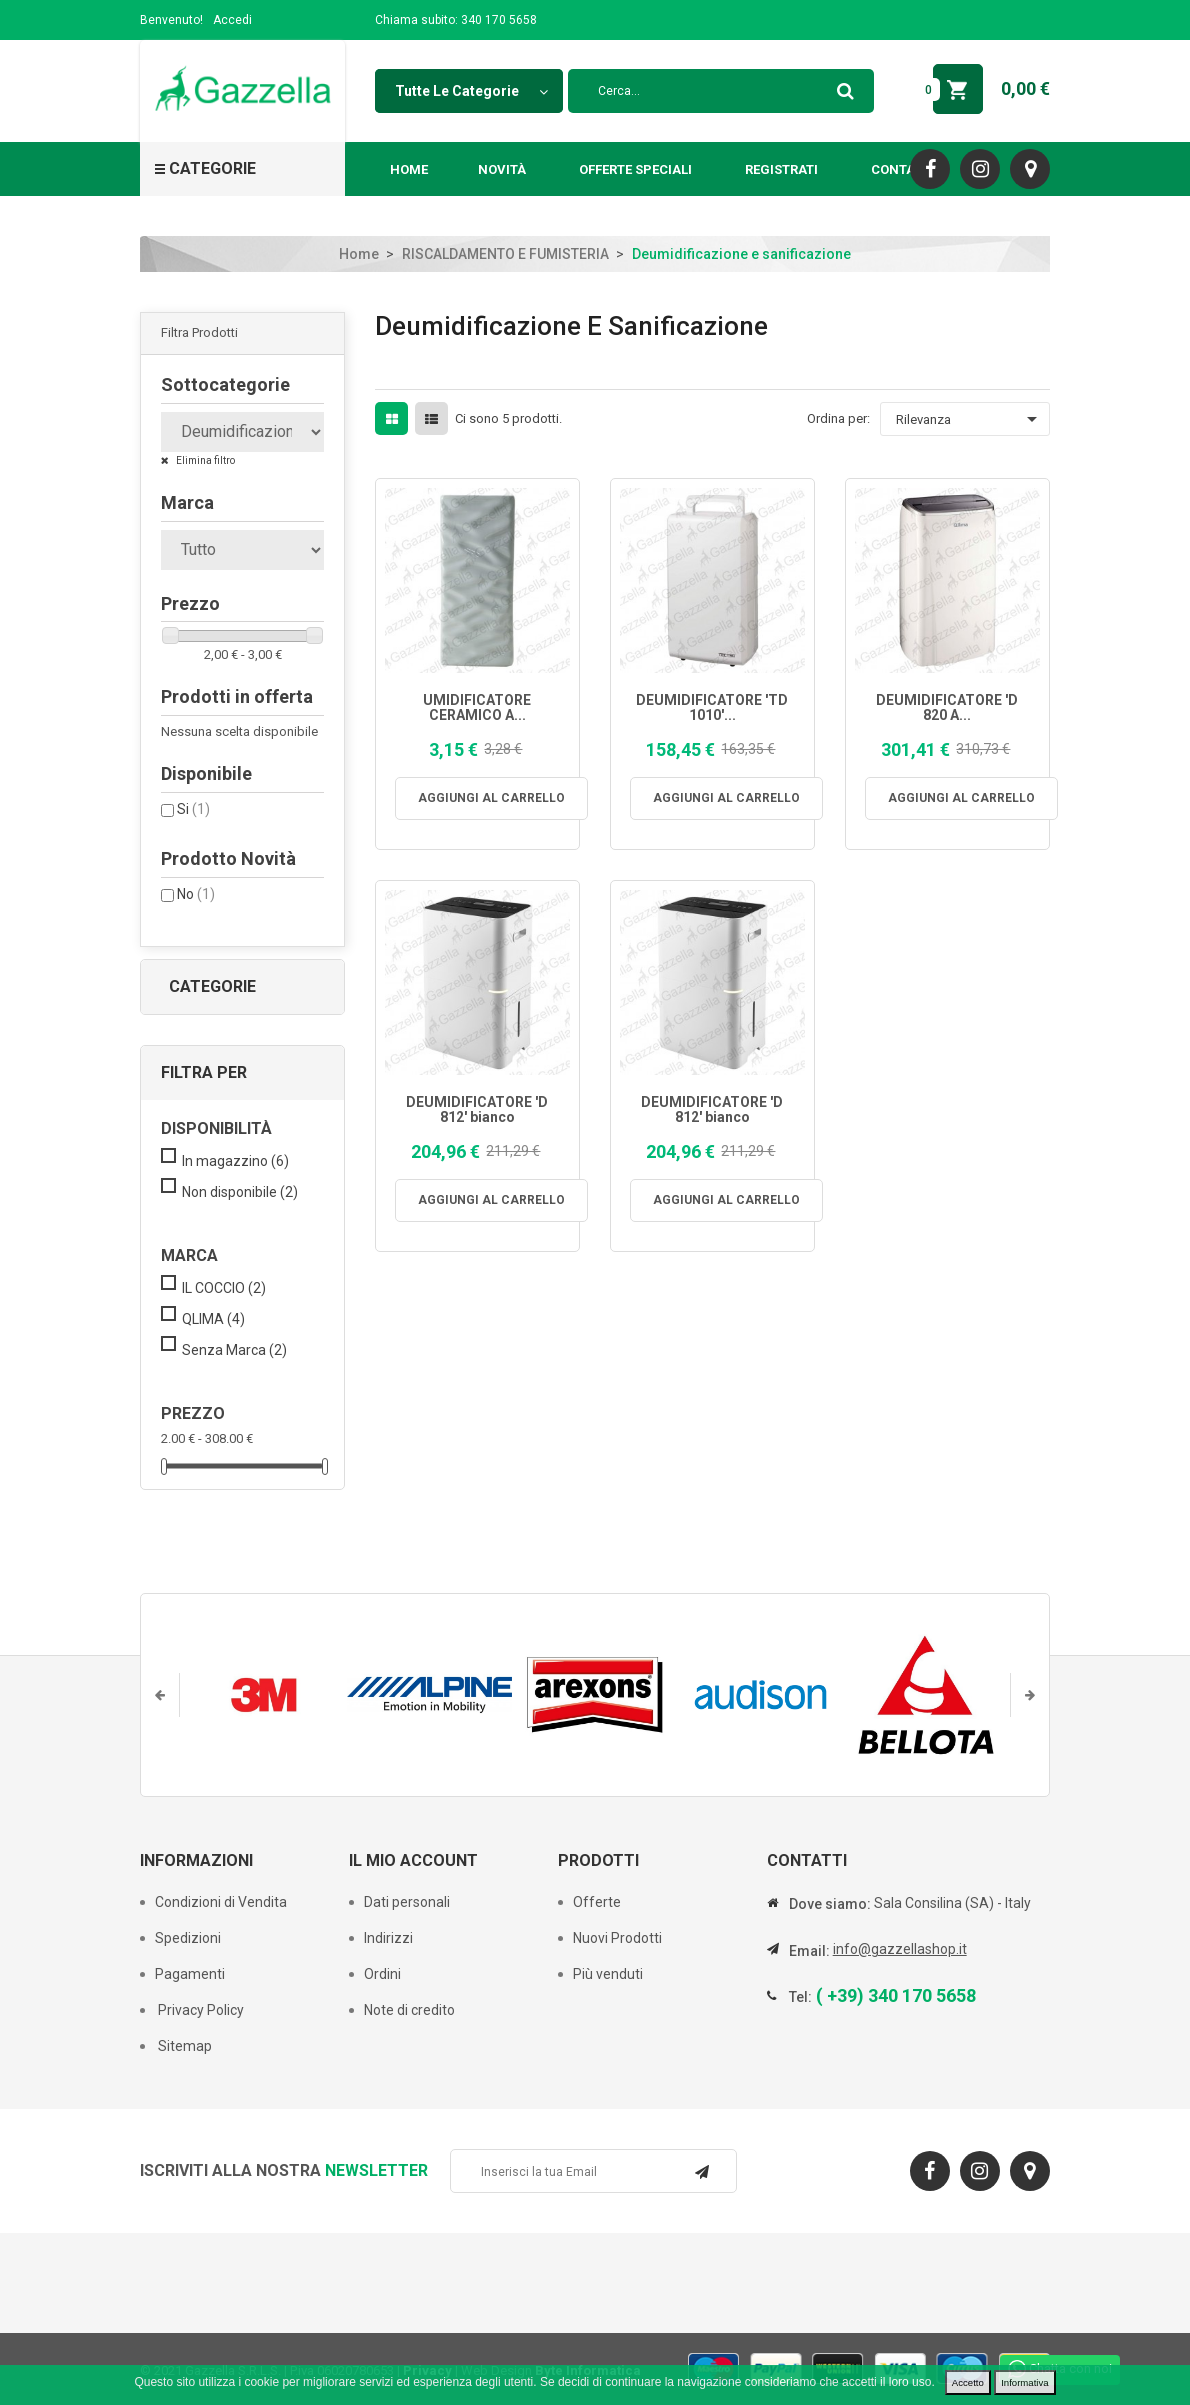  What do you see at coordinates (968, 2382) in the screenshot?
I see `Accetto` at bounding box center [968, 2382].